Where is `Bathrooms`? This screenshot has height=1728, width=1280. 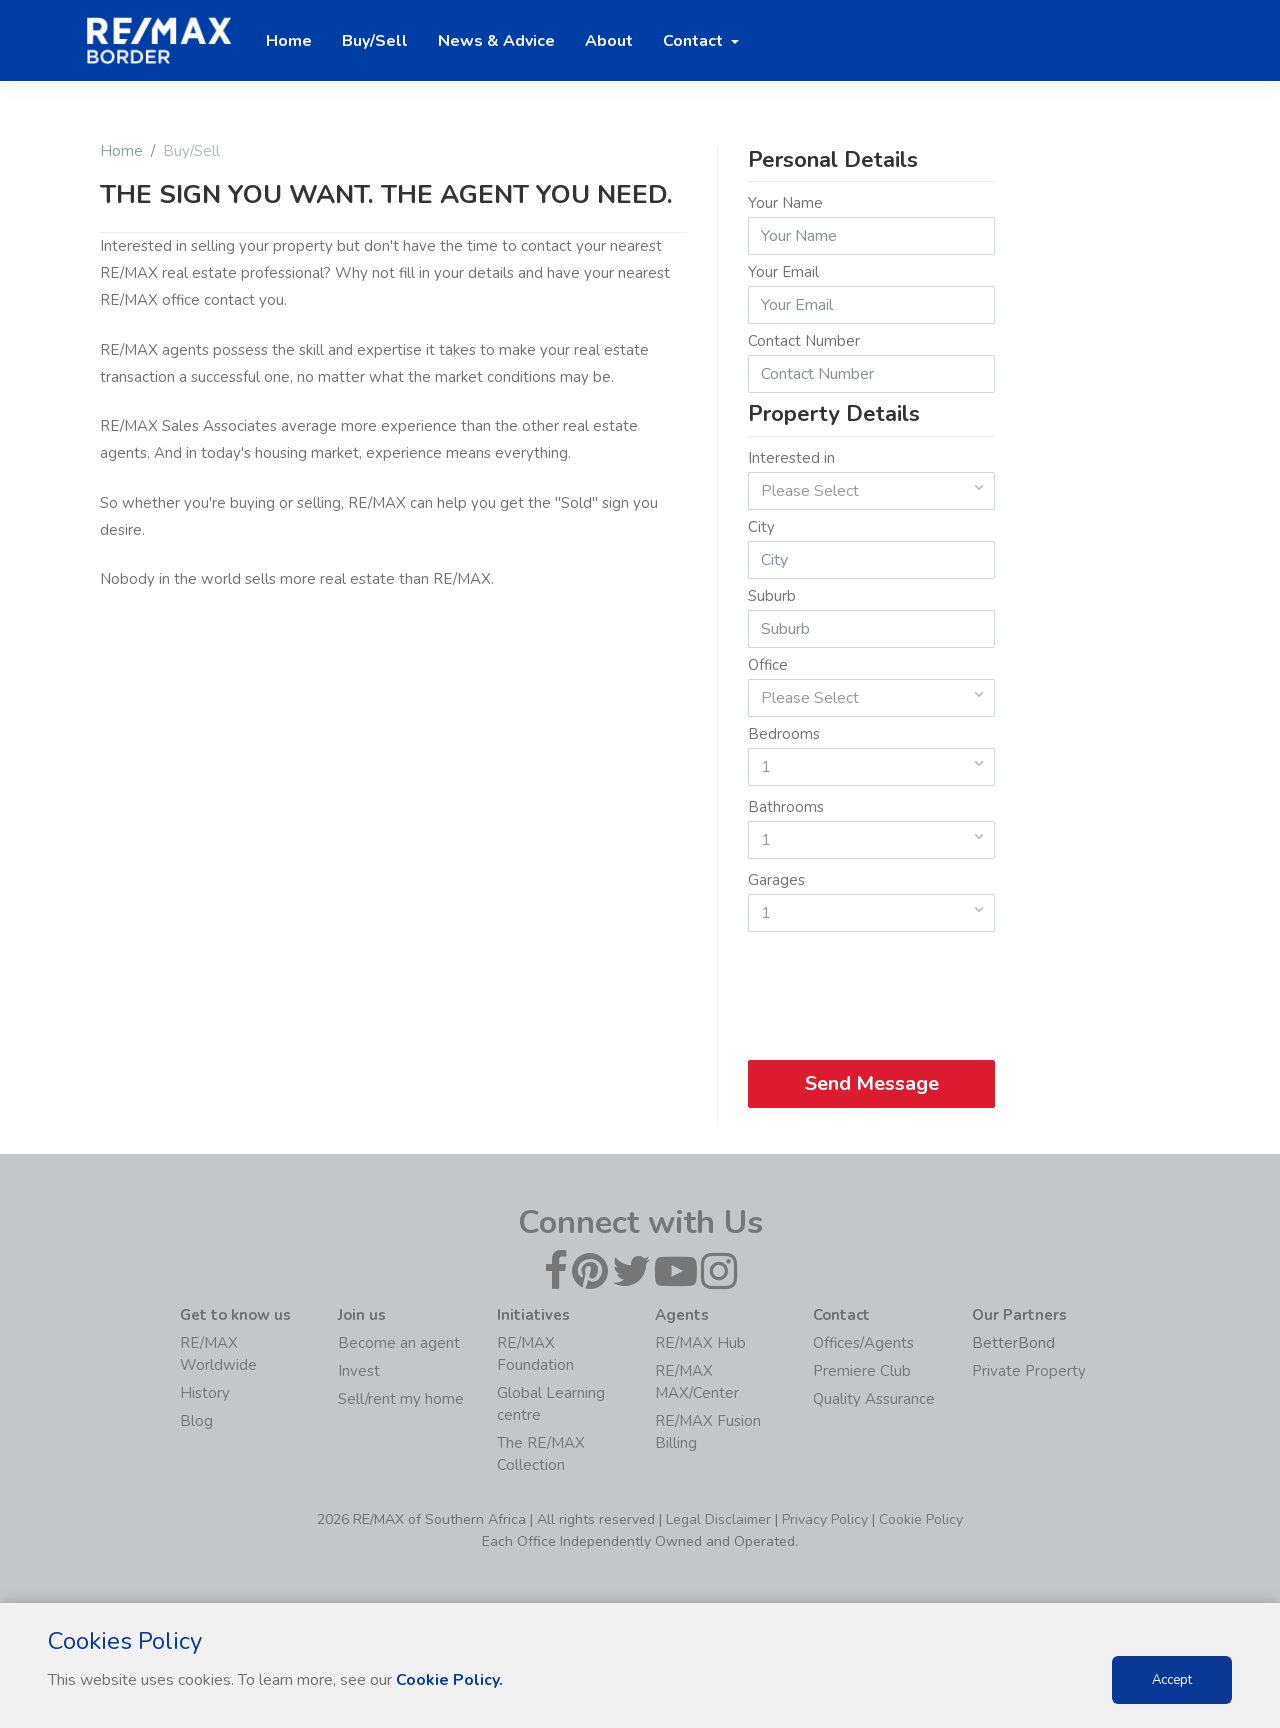
Bathrooms is located at coordinates (786, 807).